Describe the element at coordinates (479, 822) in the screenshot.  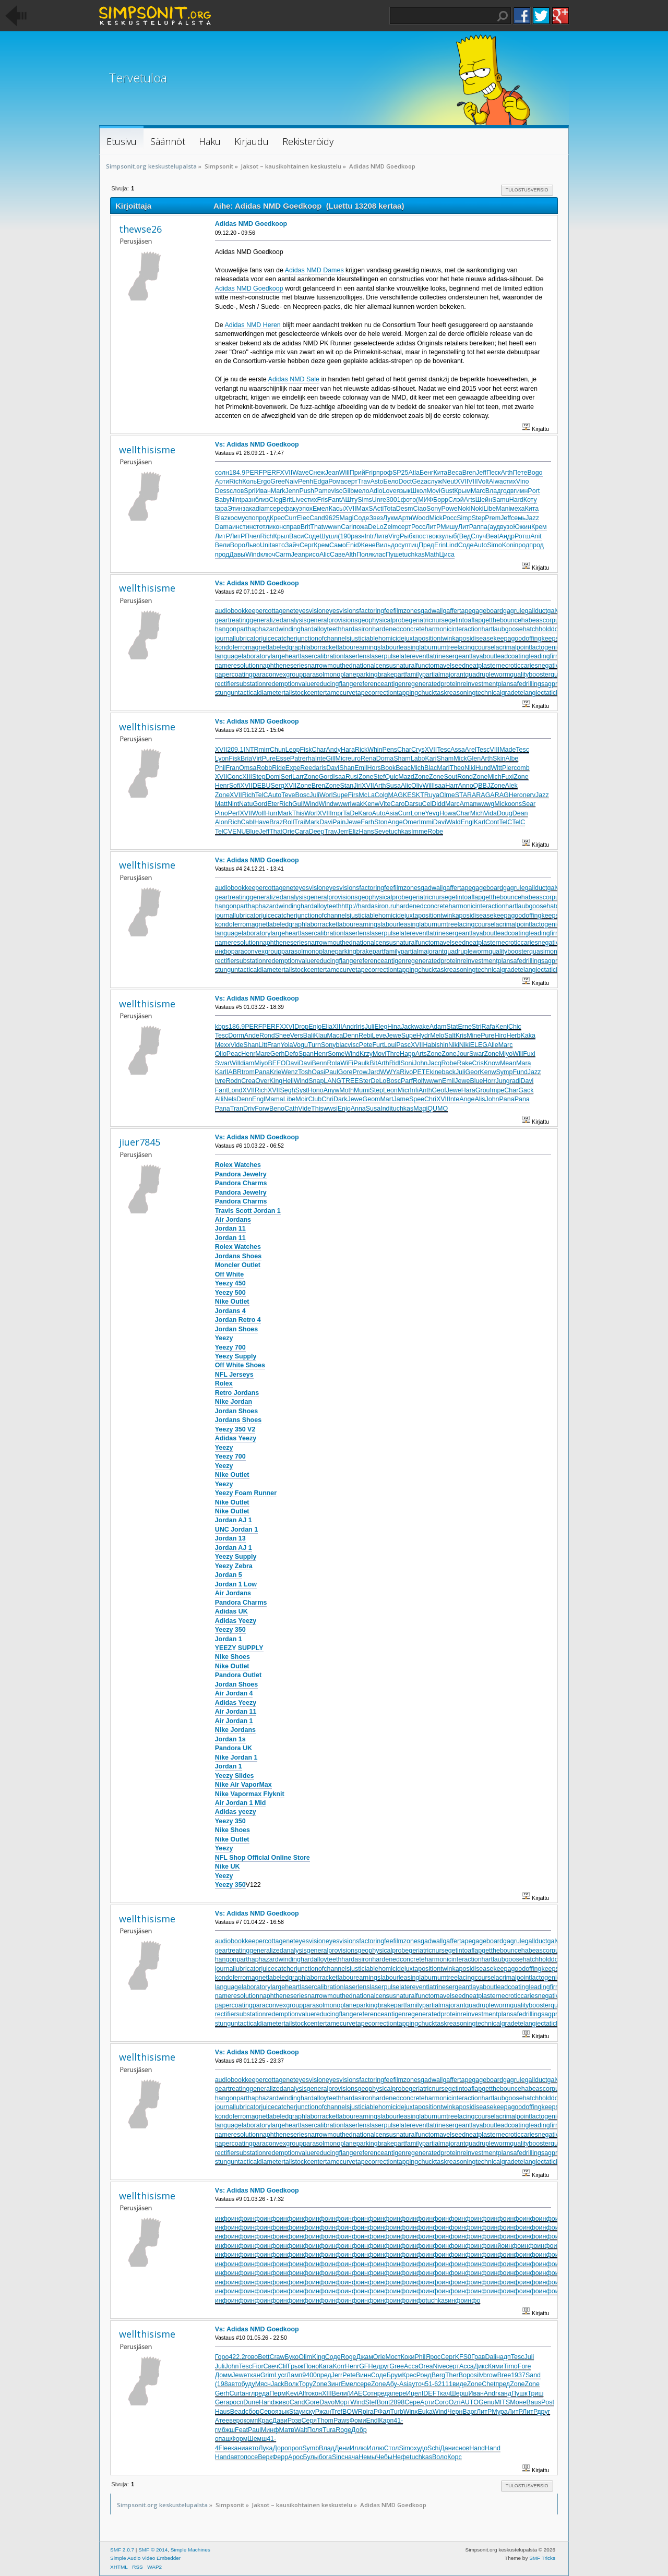
I see `Karl` at that location.